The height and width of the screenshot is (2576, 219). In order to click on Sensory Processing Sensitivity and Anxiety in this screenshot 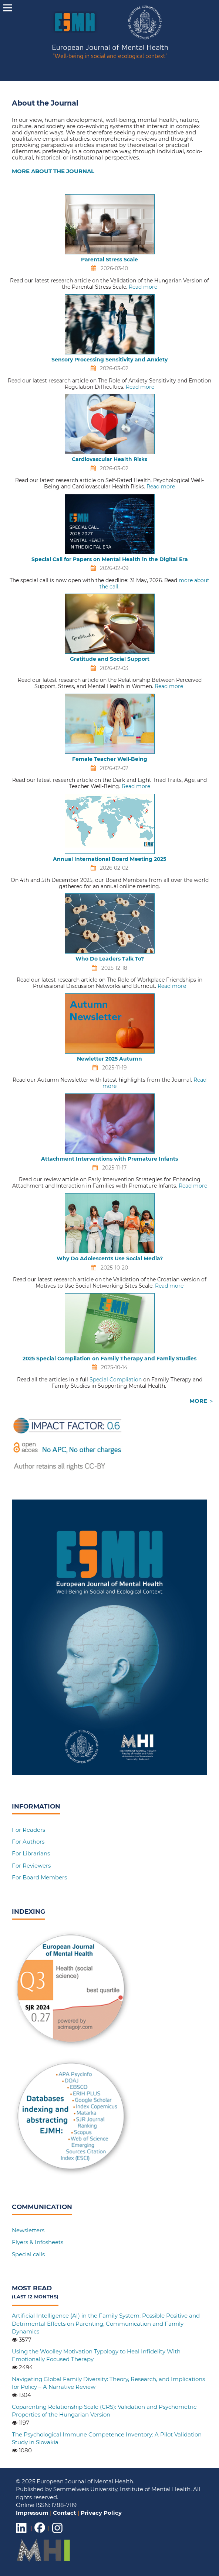, I will do `click(109, 359)`.